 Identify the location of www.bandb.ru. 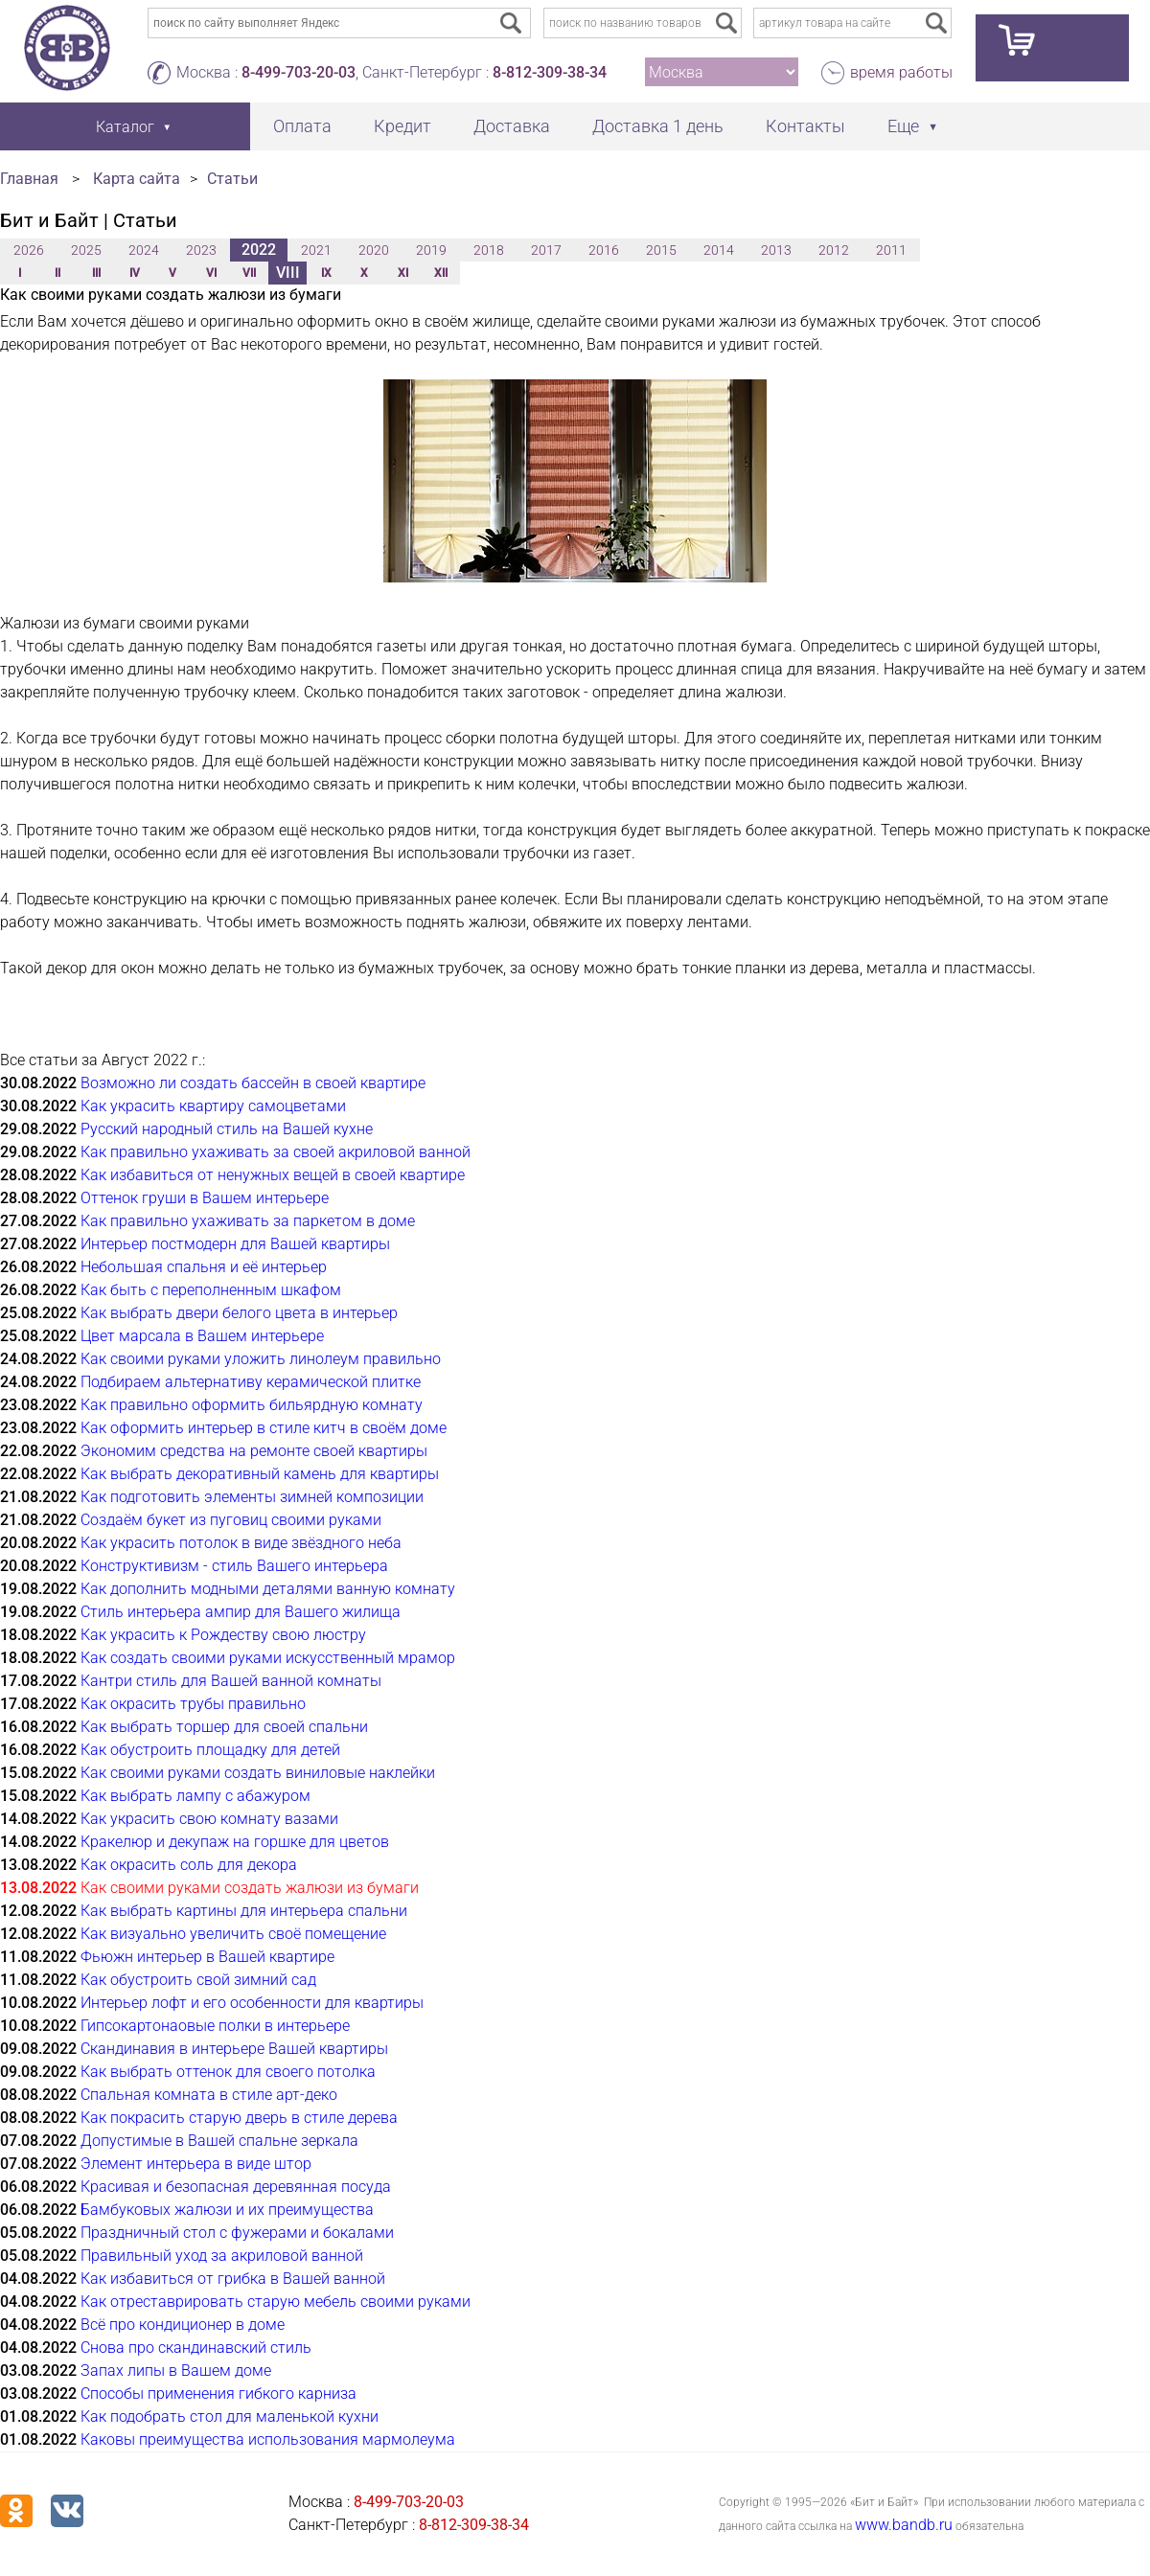
(904, 2525).